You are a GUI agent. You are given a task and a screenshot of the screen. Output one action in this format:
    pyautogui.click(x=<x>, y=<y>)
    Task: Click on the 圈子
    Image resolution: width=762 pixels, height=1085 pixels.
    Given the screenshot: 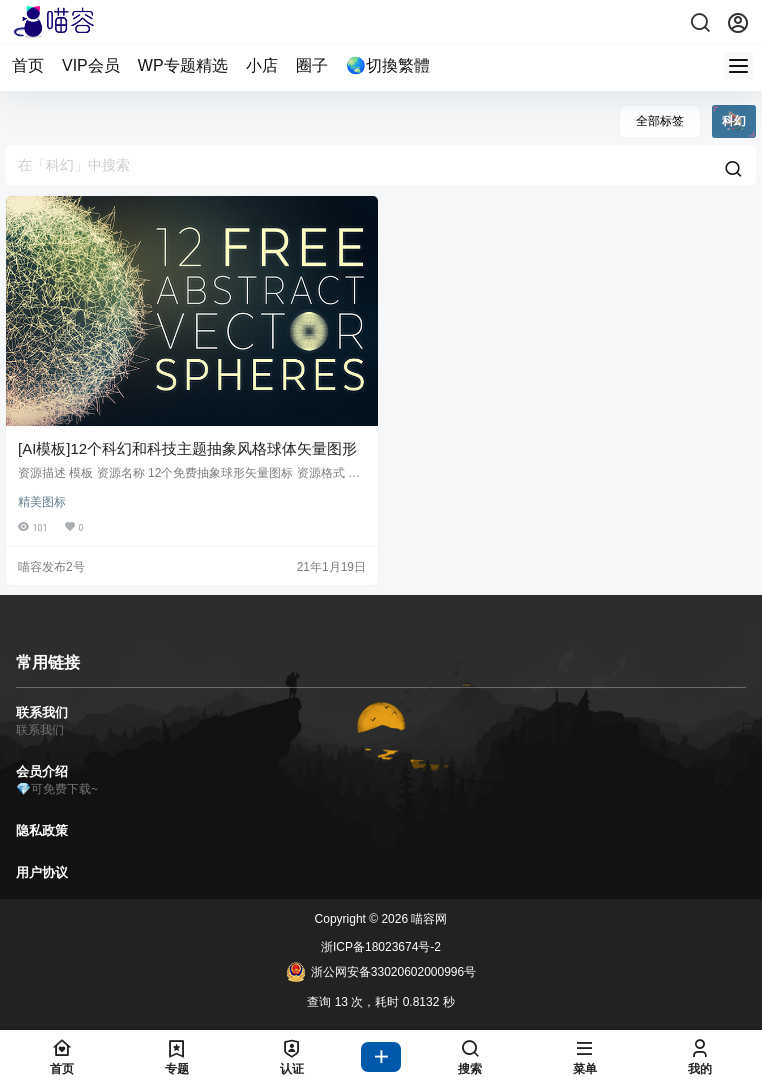 What is the action you would take?
    pyautogui.click(x=312, y=65)
    